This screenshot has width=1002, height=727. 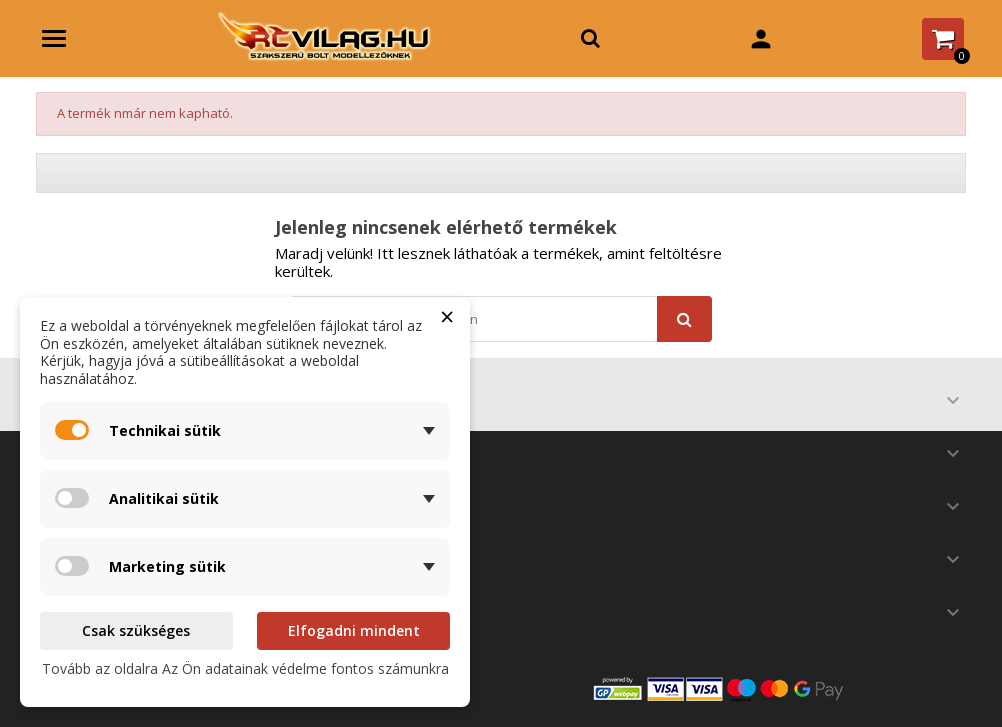 I want to click on [Keresés], so click(x=501, y=319).